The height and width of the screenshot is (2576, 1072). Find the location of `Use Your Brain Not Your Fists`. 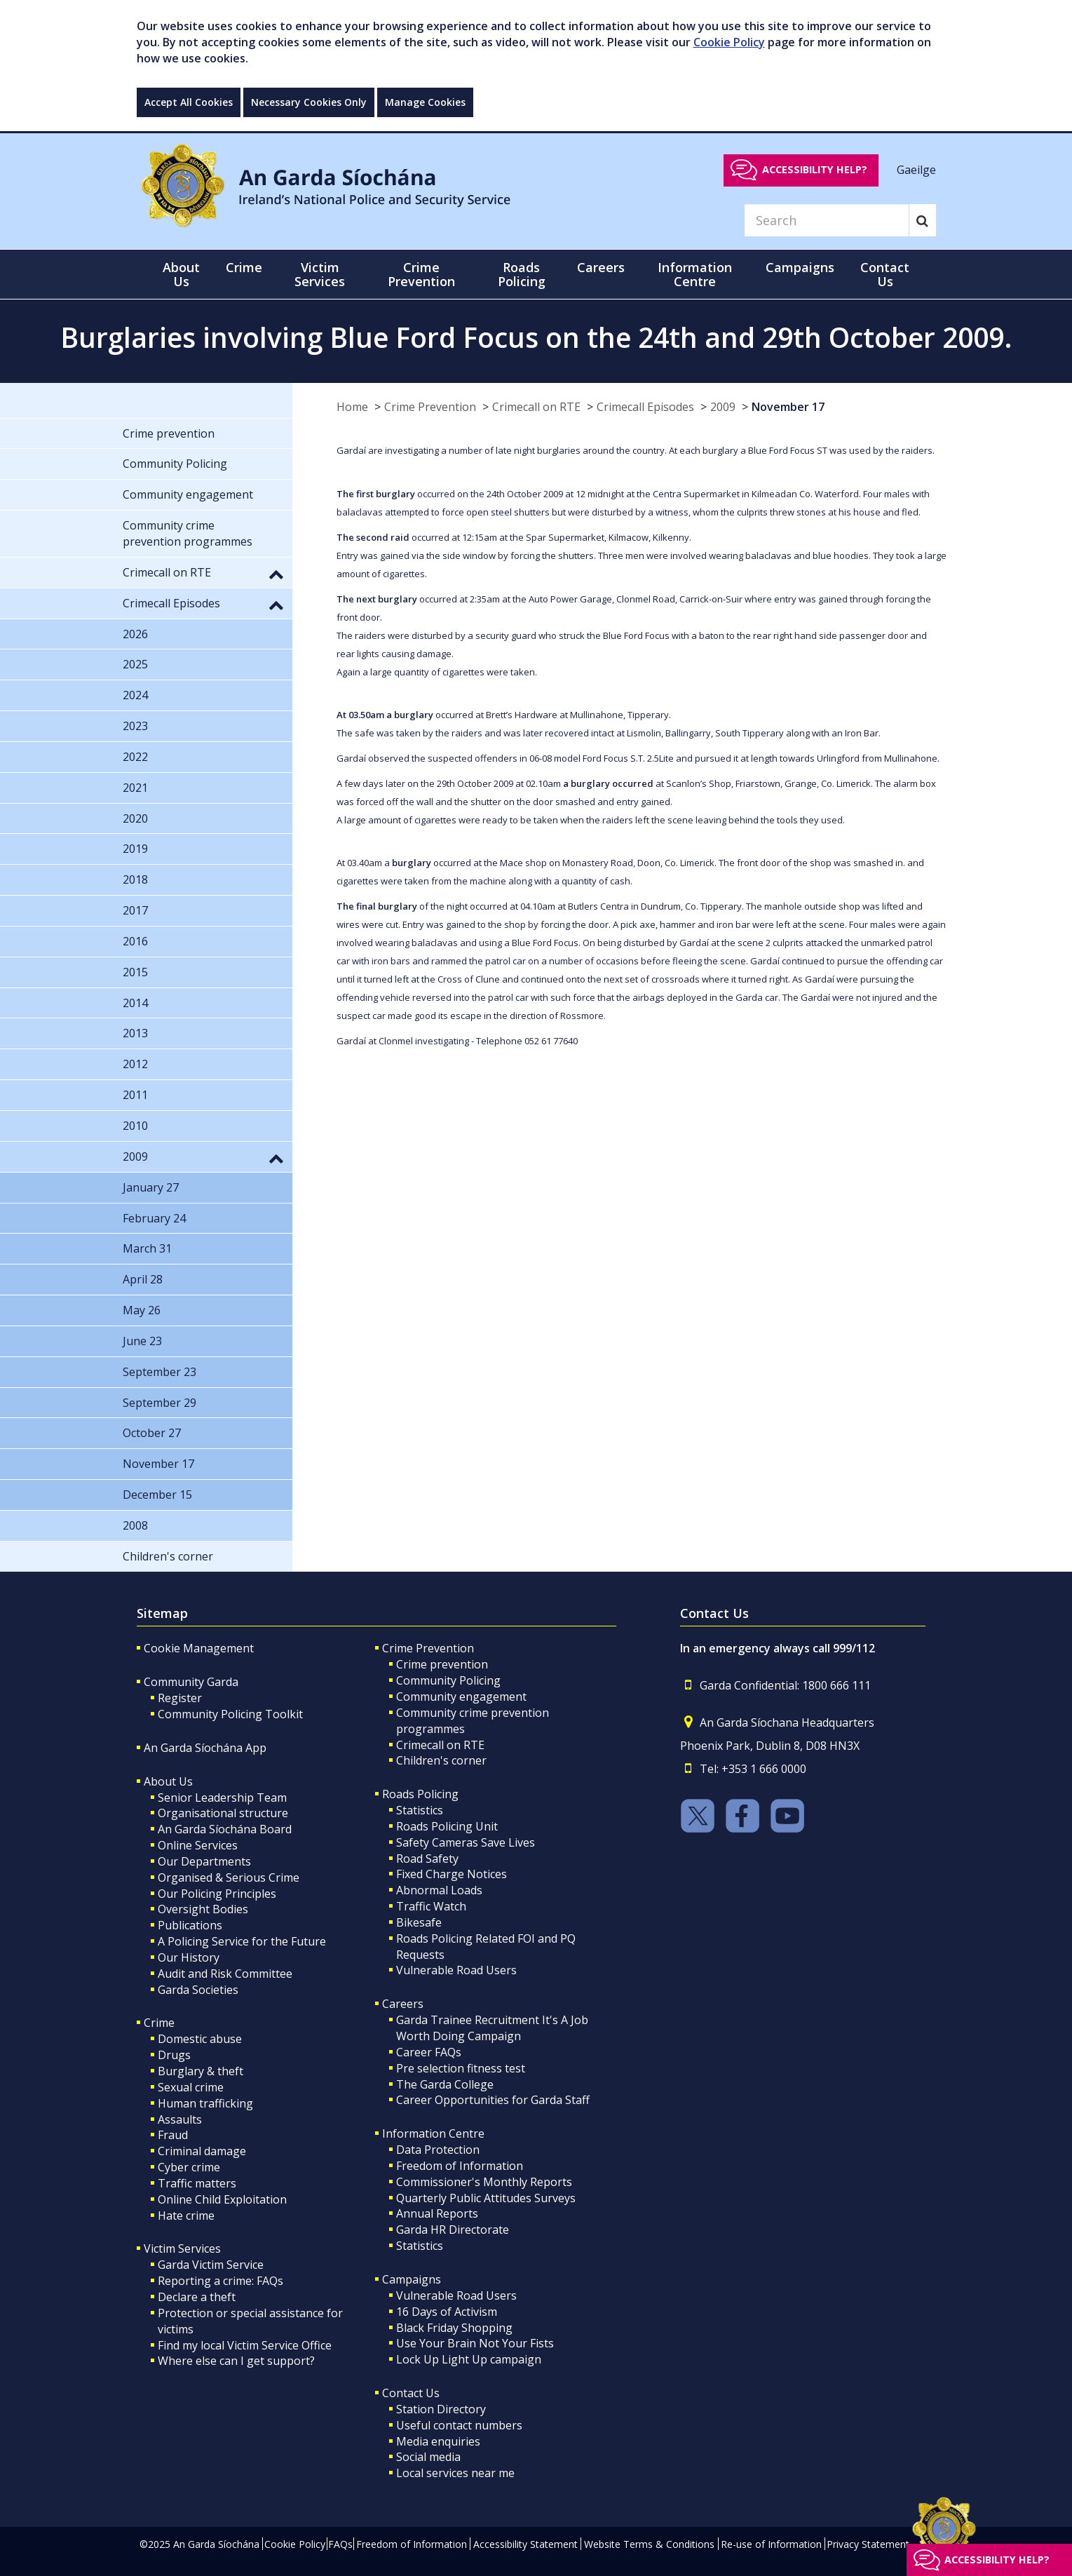

Use Your Brain Not Your Fists is located at coordinates (475, 2343).